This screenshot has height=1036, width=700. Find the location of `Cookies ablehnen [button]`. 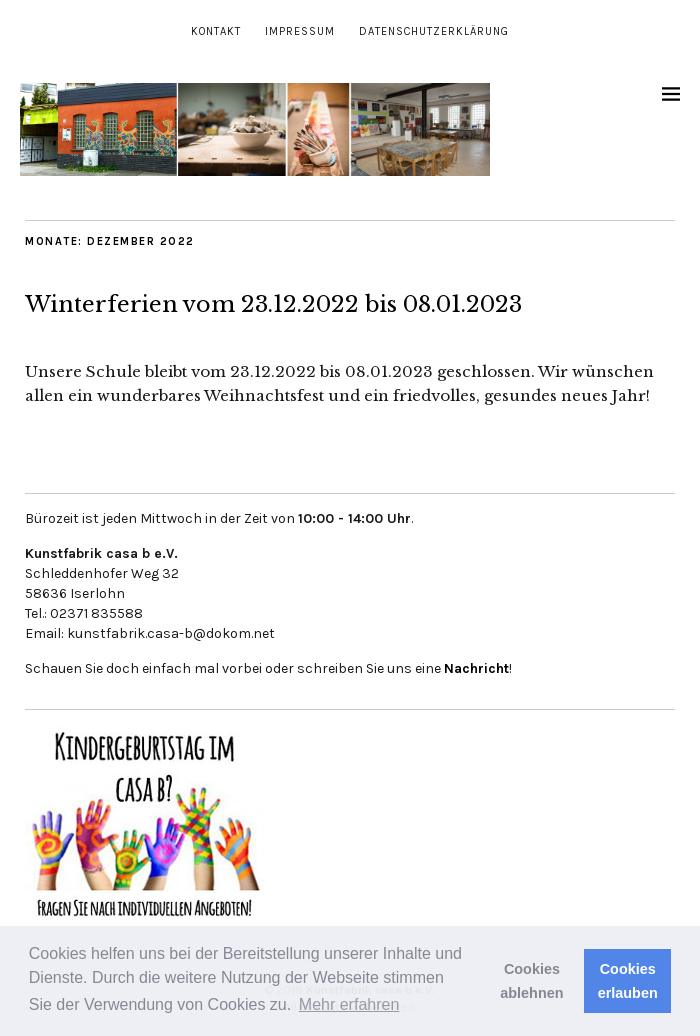

Cookies ablehnen [button] is located at coordinates (531, 981).